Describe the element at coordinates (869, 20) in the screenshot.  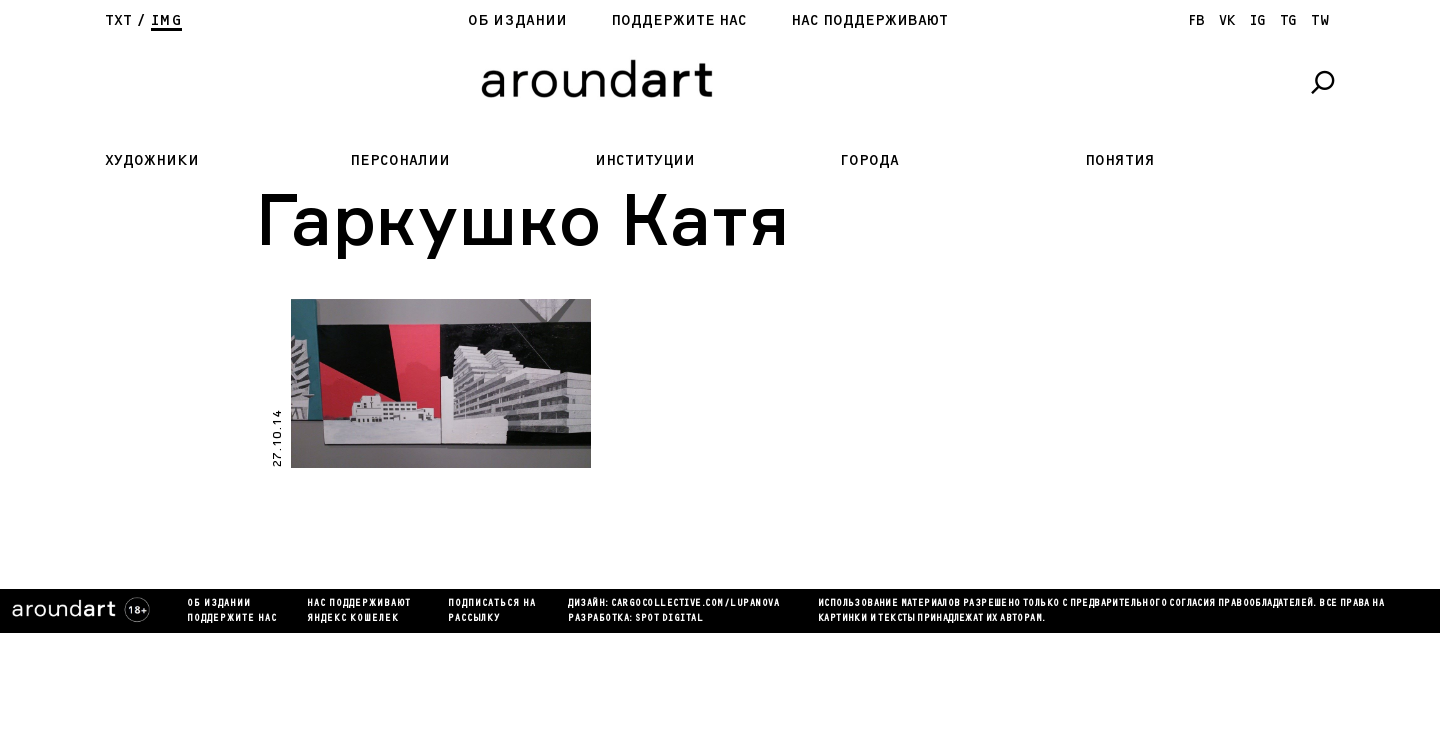
I see `Нас поддерживают` at that location.